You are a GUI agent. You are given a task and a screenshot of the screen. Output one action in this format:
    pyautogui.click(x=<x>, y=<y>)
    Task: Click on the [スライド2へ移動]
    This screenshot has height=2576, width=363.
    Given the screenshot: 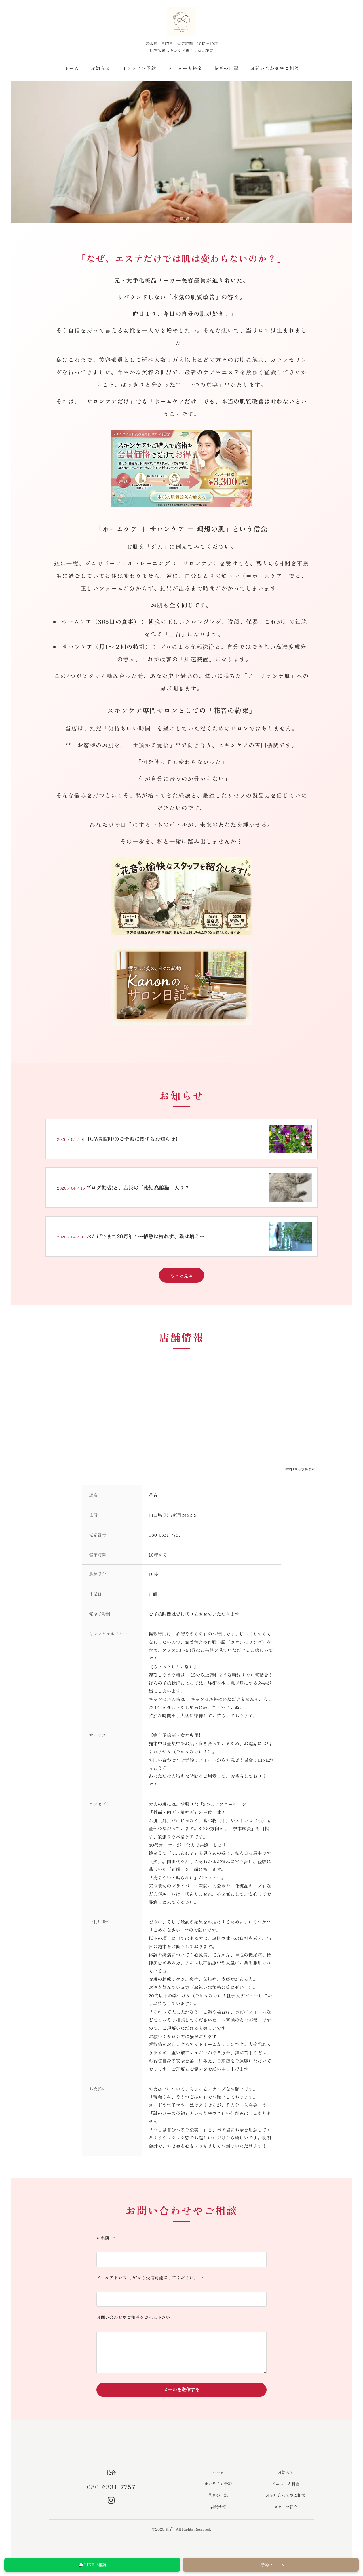 What is the action you would take?
    pyautogui.click(x=181, y=218)
    